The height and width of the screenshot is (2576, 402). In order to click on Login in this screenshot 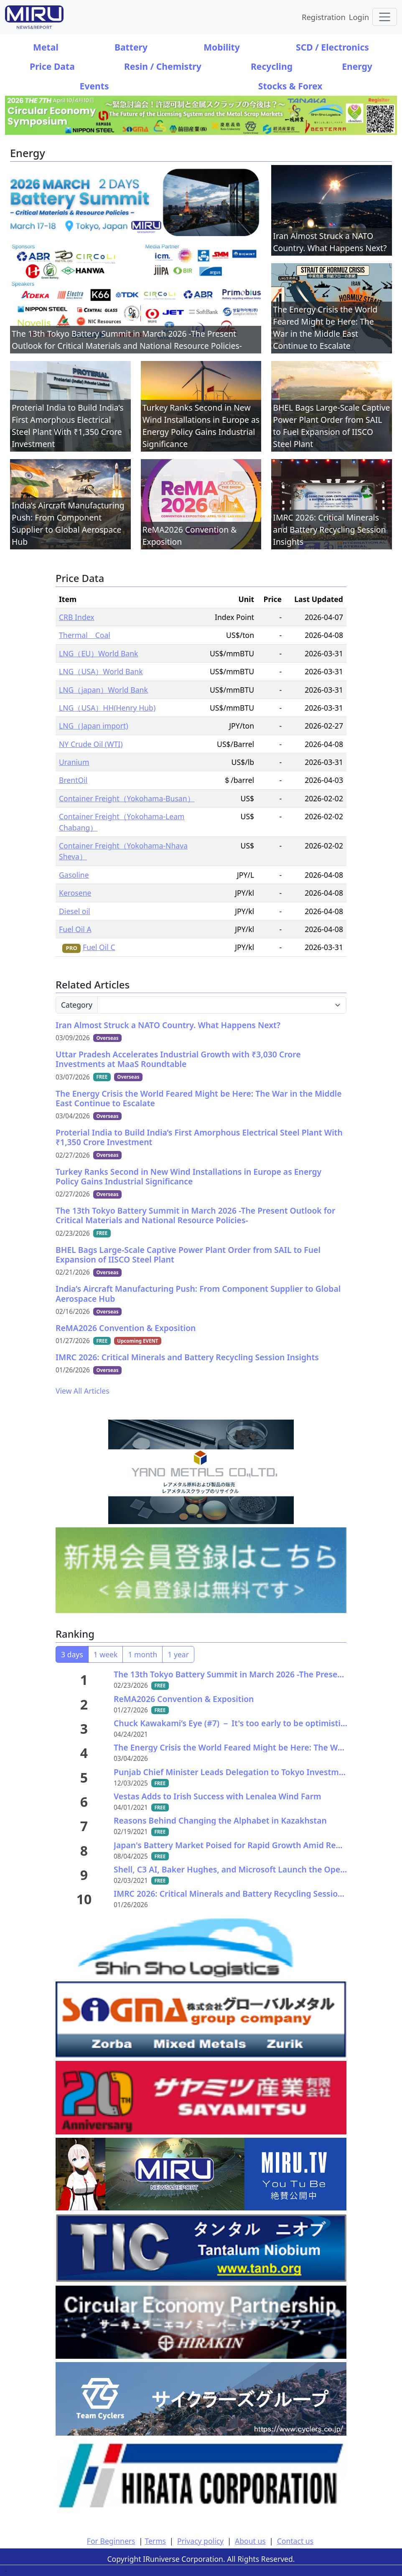, I will do `click(359, 17)`.